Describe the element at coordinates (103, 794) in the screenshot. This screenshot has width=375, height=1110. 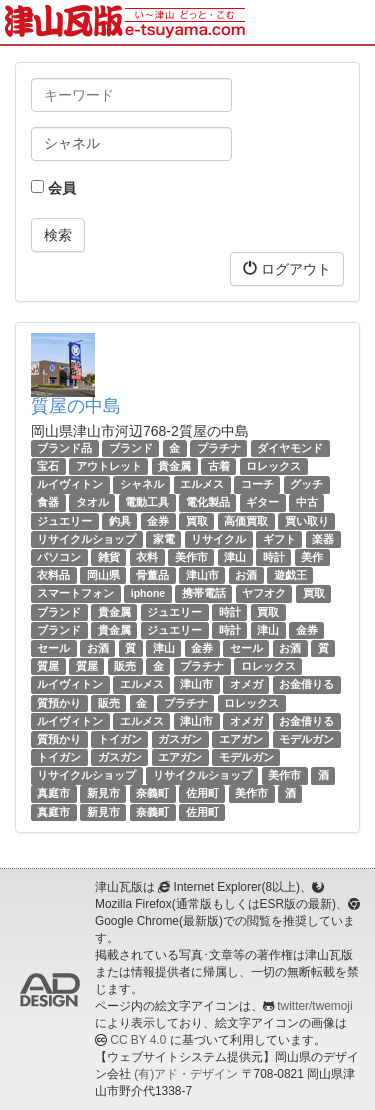
I see `新見市` at that location.